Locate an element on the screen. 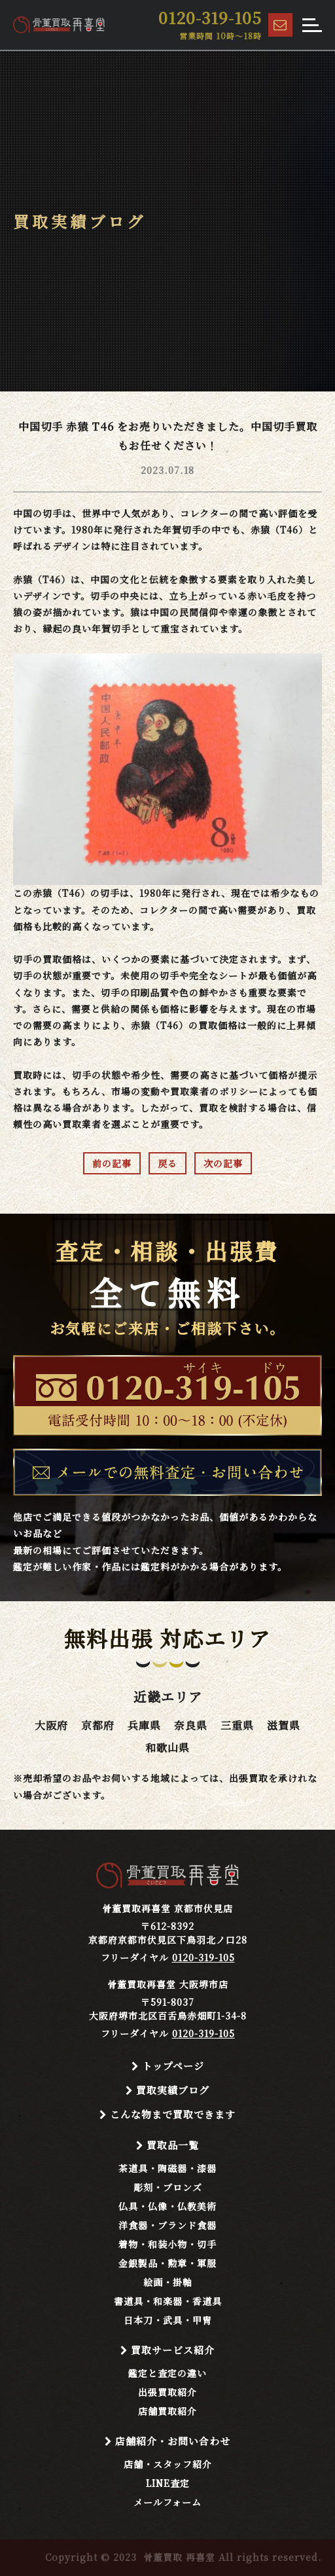 This screenshot has height=2576, width=335. メールフォーム is located at coordinates (167, 2502).